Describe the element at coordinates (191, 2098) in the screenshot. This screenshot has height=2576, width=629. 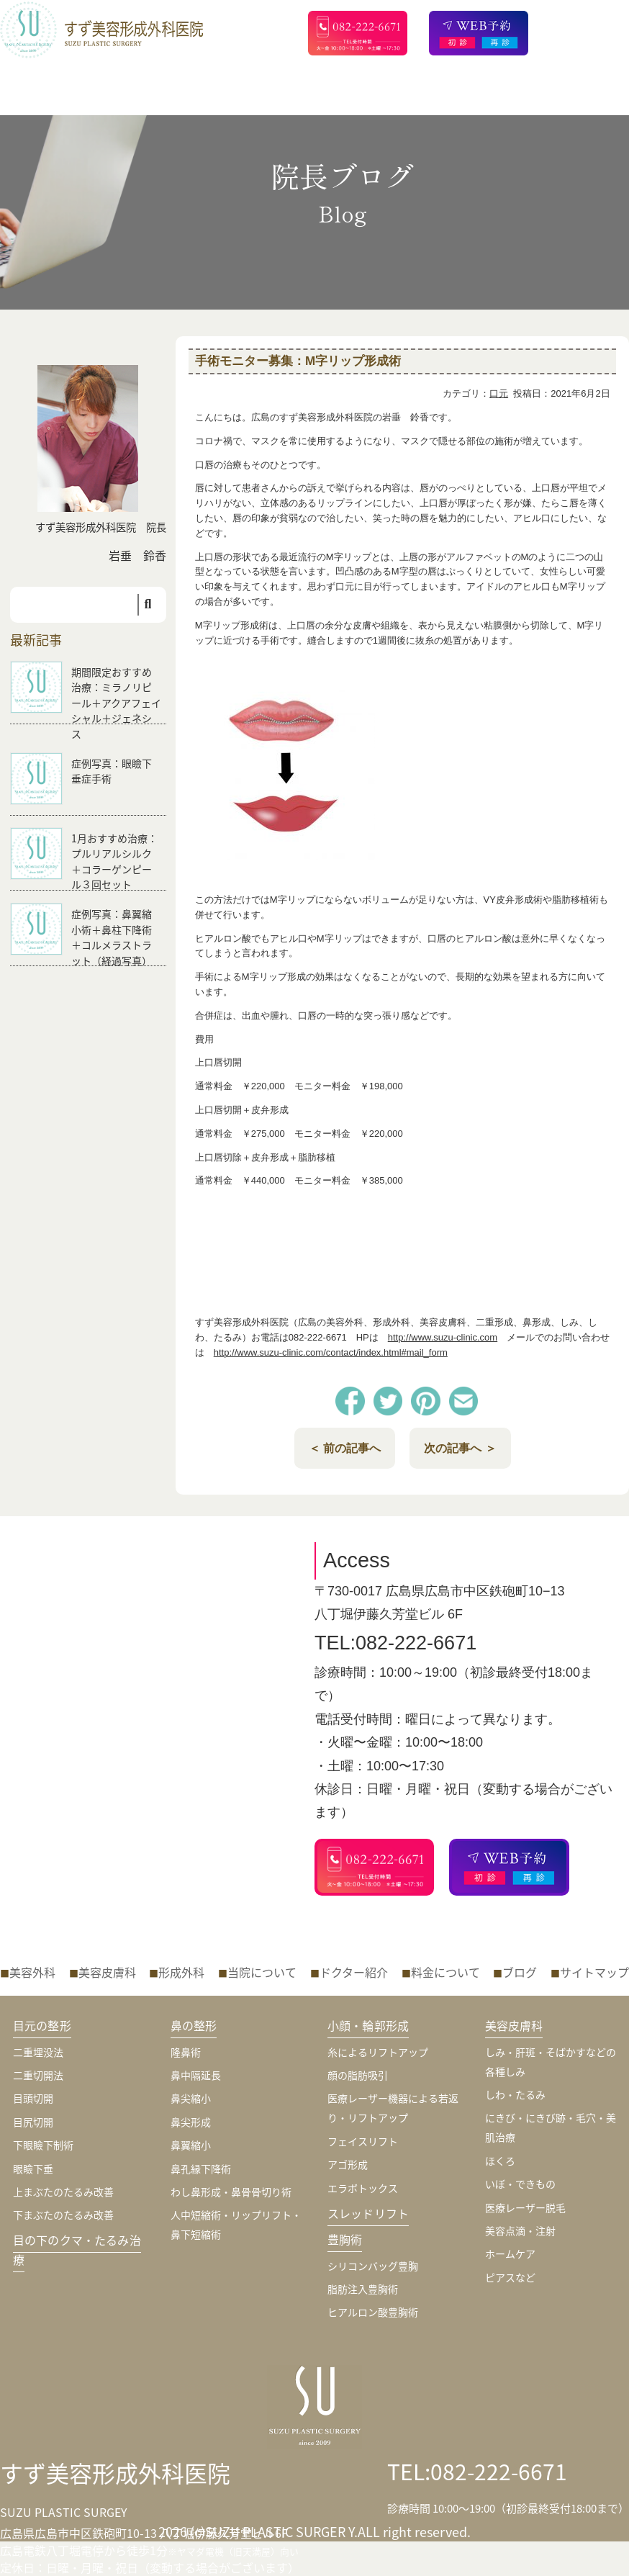
I see `鼻尖縮小` at that location.